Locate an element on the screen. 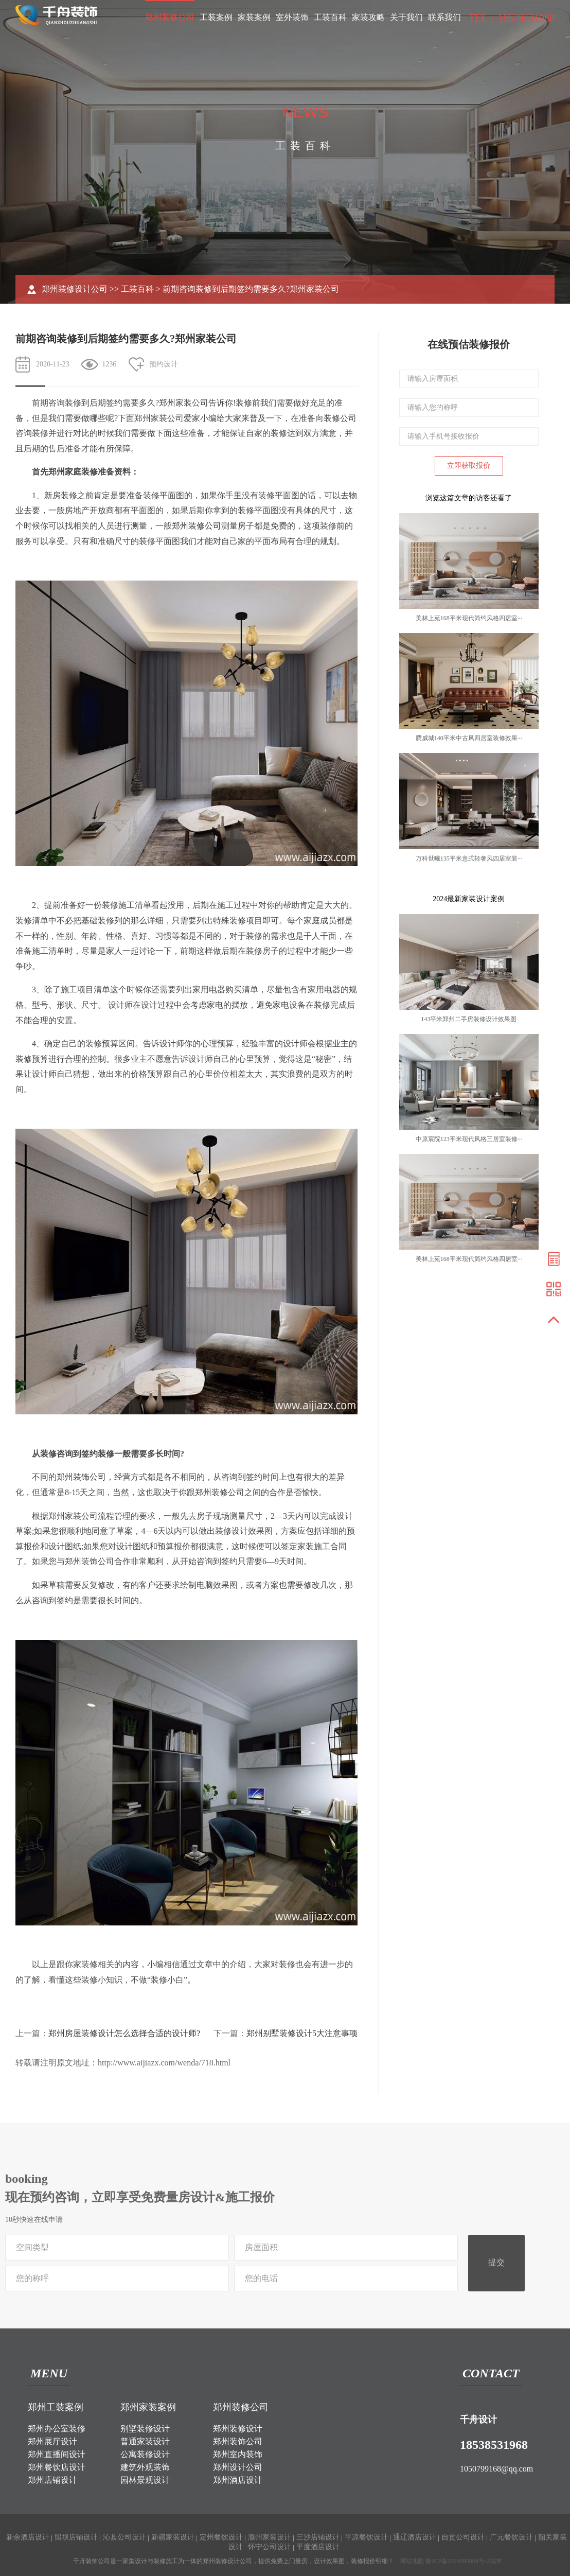  园林景观设计 is located at coordinates (145, 2480).